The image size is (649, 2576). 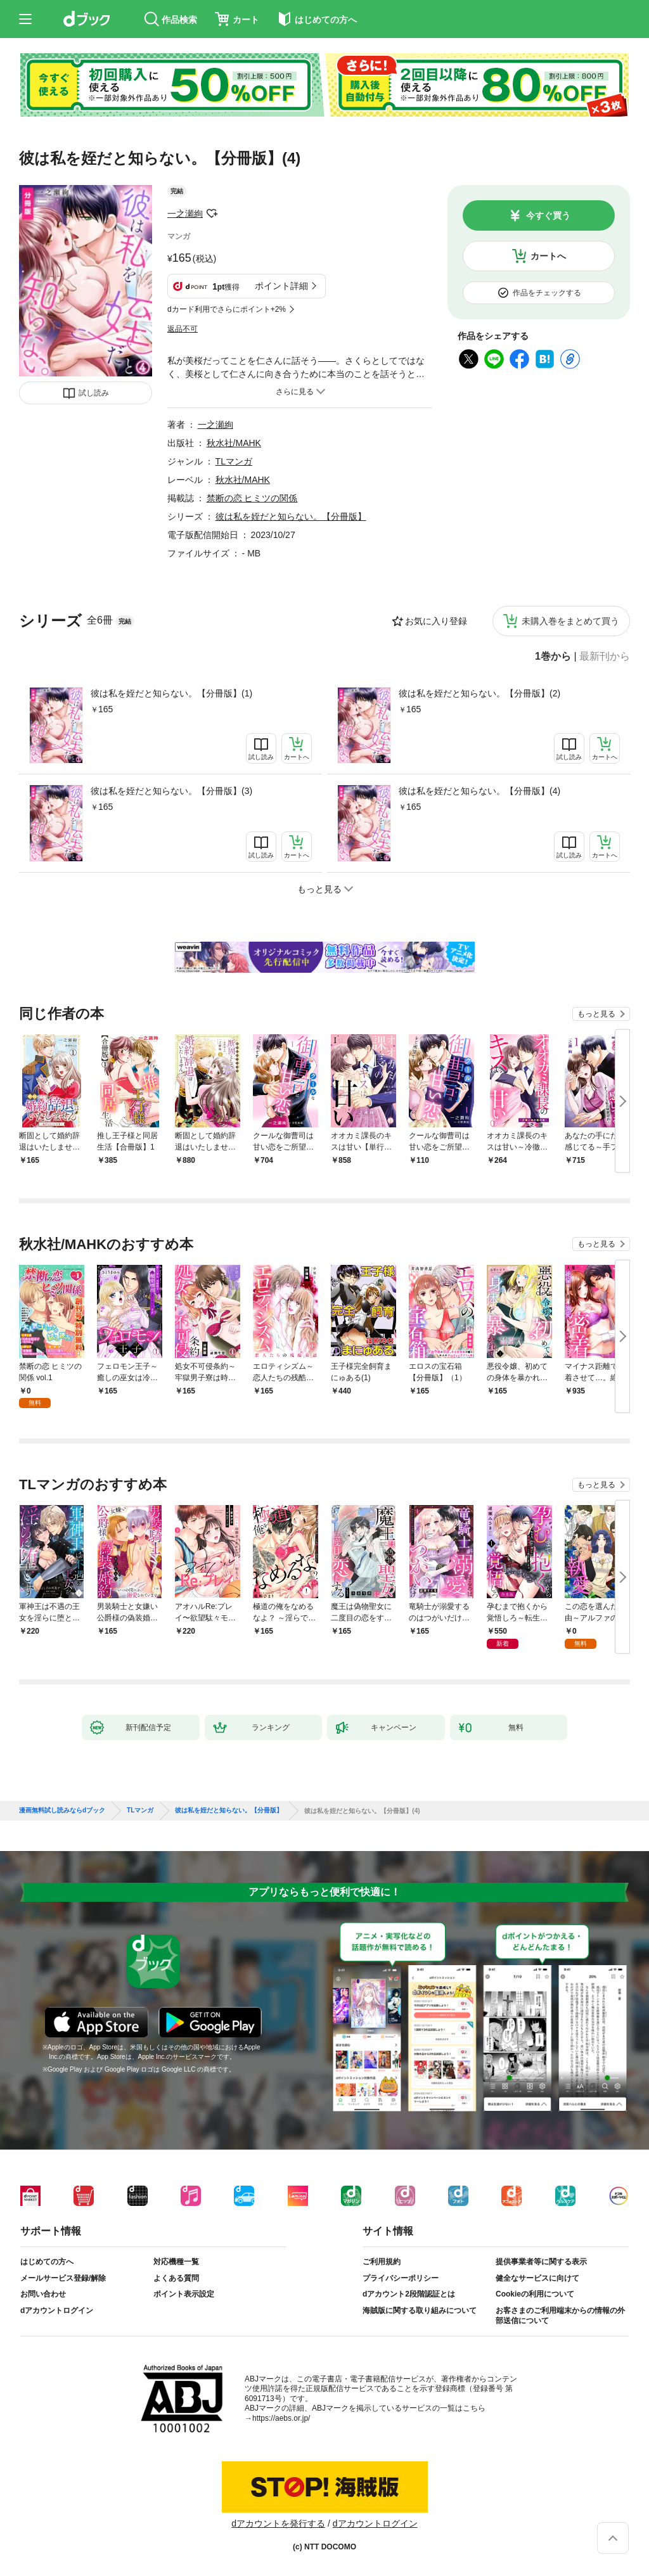 What do you see at coordinates (570, 621) in the screenshot?
I see `未購入巻をまとめて買う` at bounding box center [570, 621].